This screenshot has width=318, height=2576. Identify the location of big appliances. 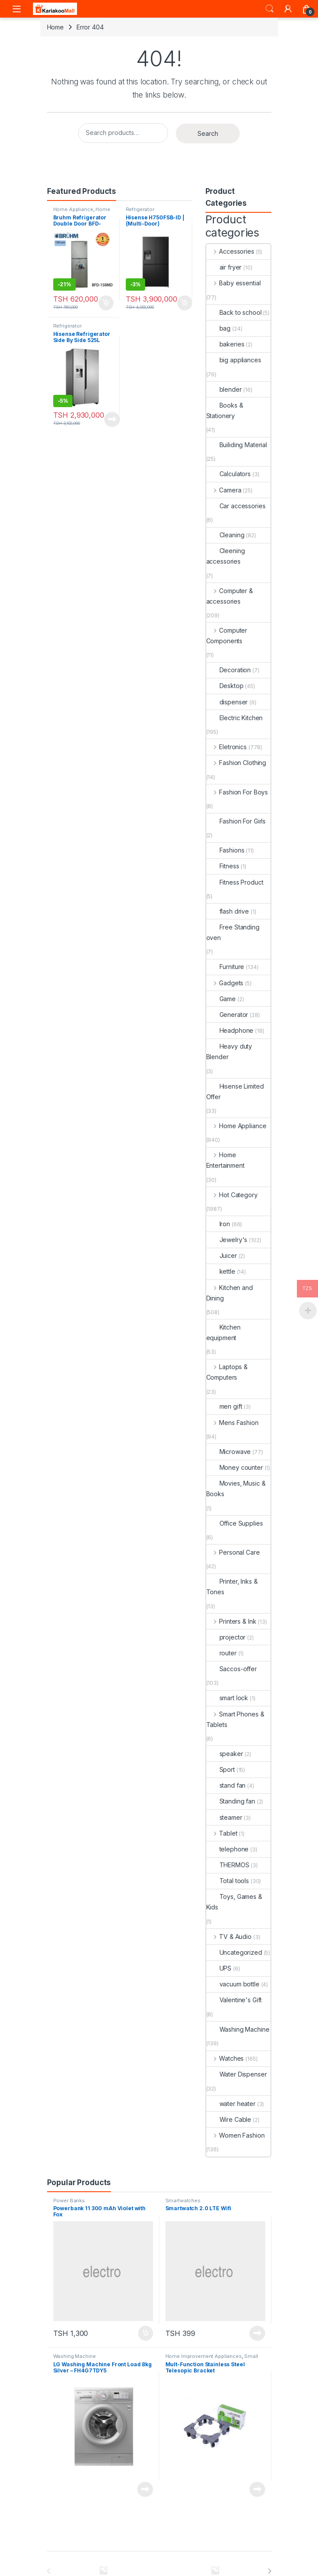
(233, 360).